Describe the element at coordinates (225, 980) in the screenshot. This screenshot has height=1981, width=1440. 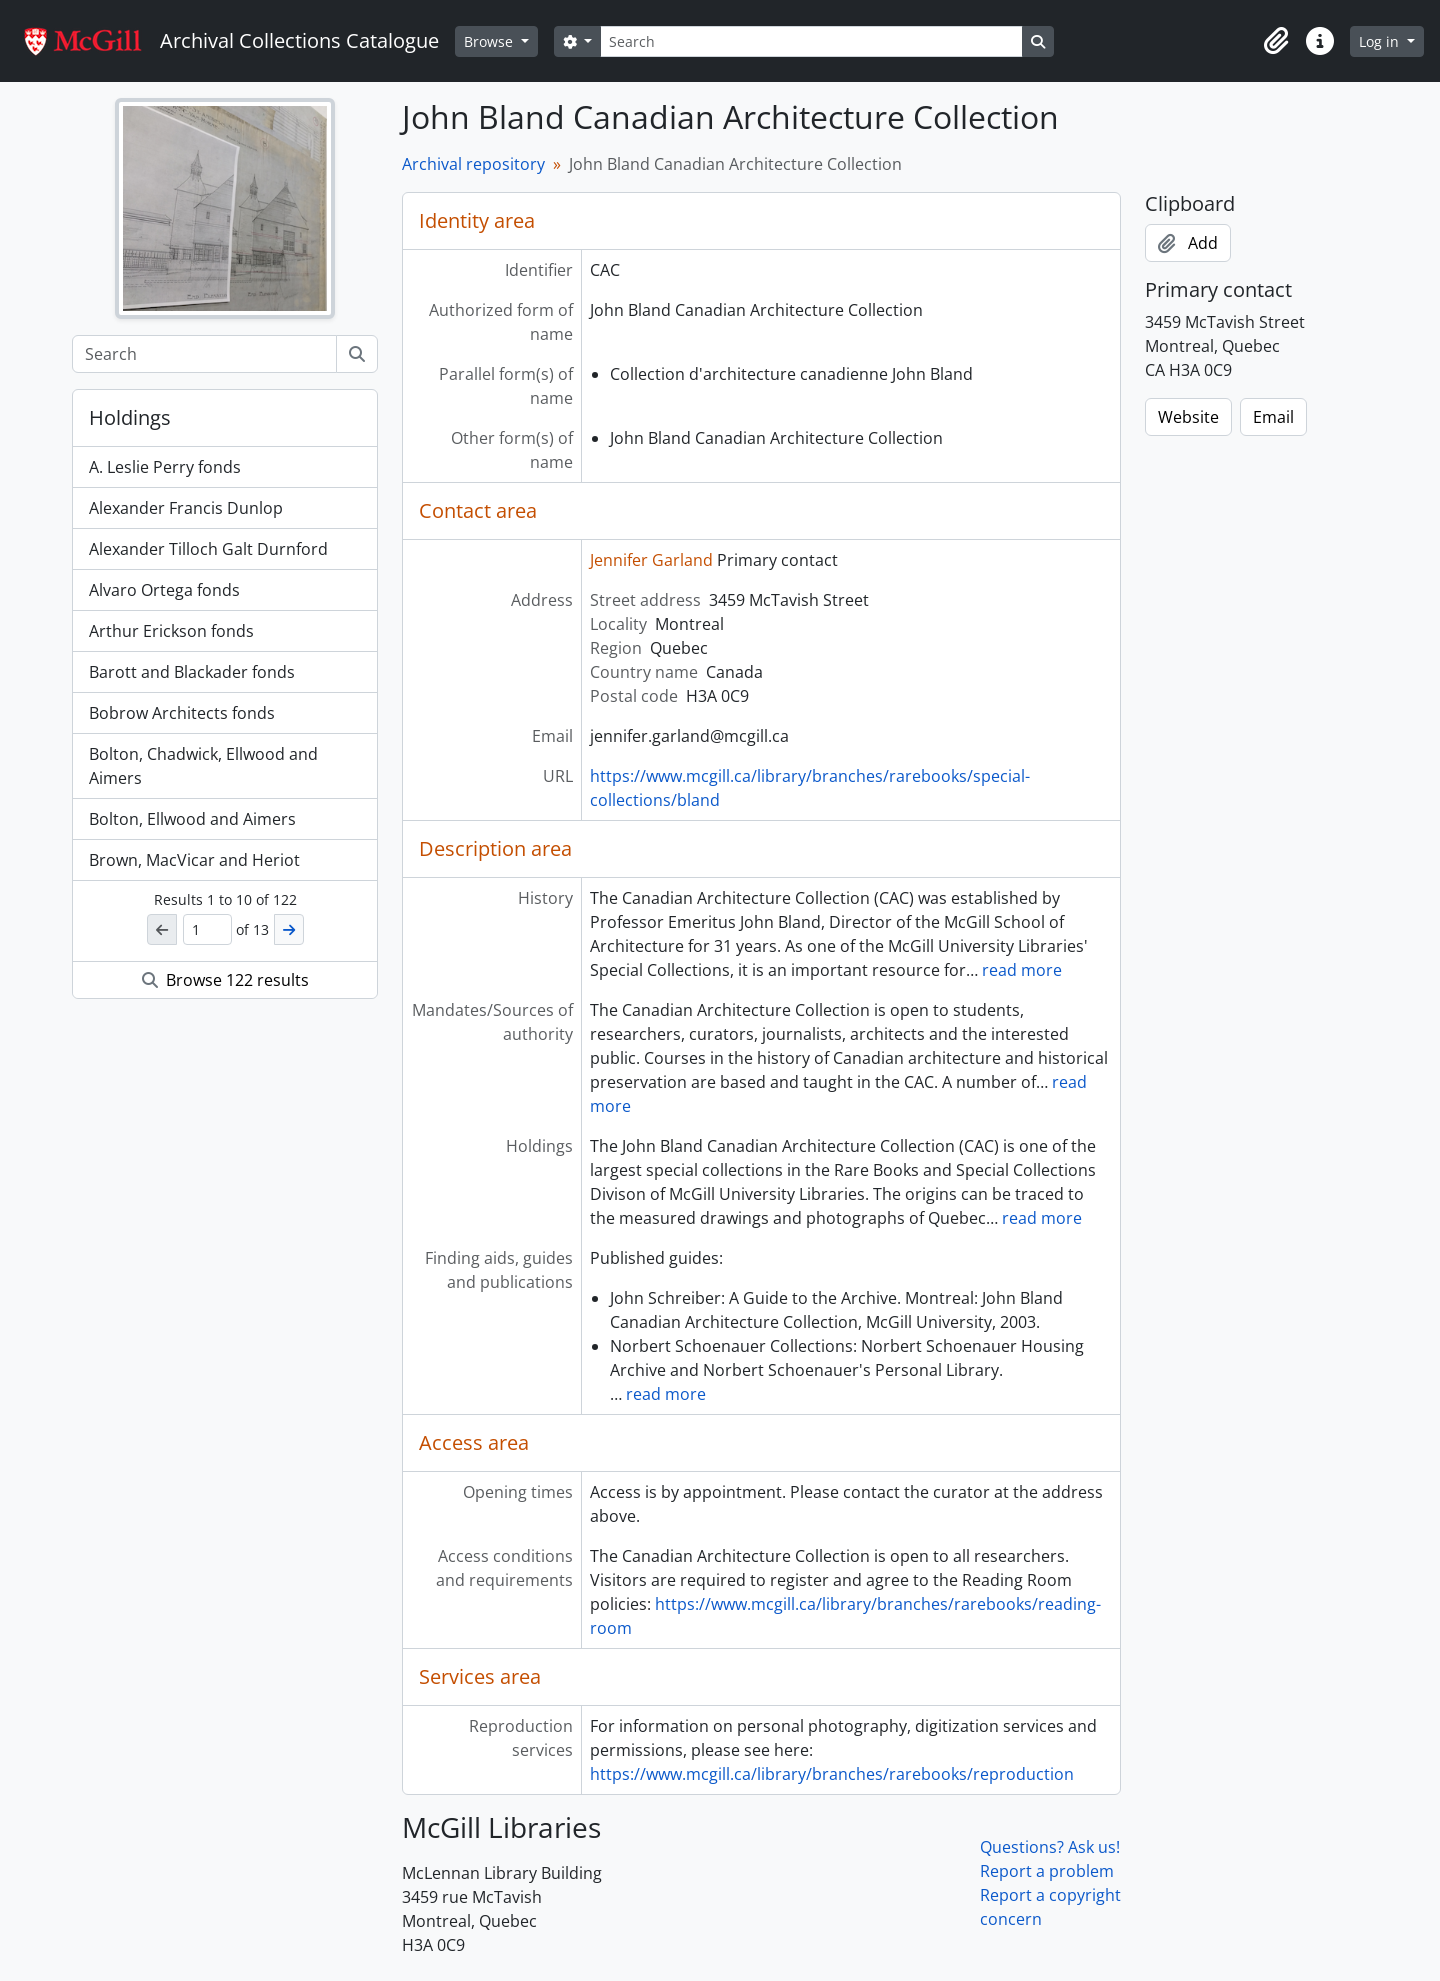
I see `Browse 122 results` at that location.